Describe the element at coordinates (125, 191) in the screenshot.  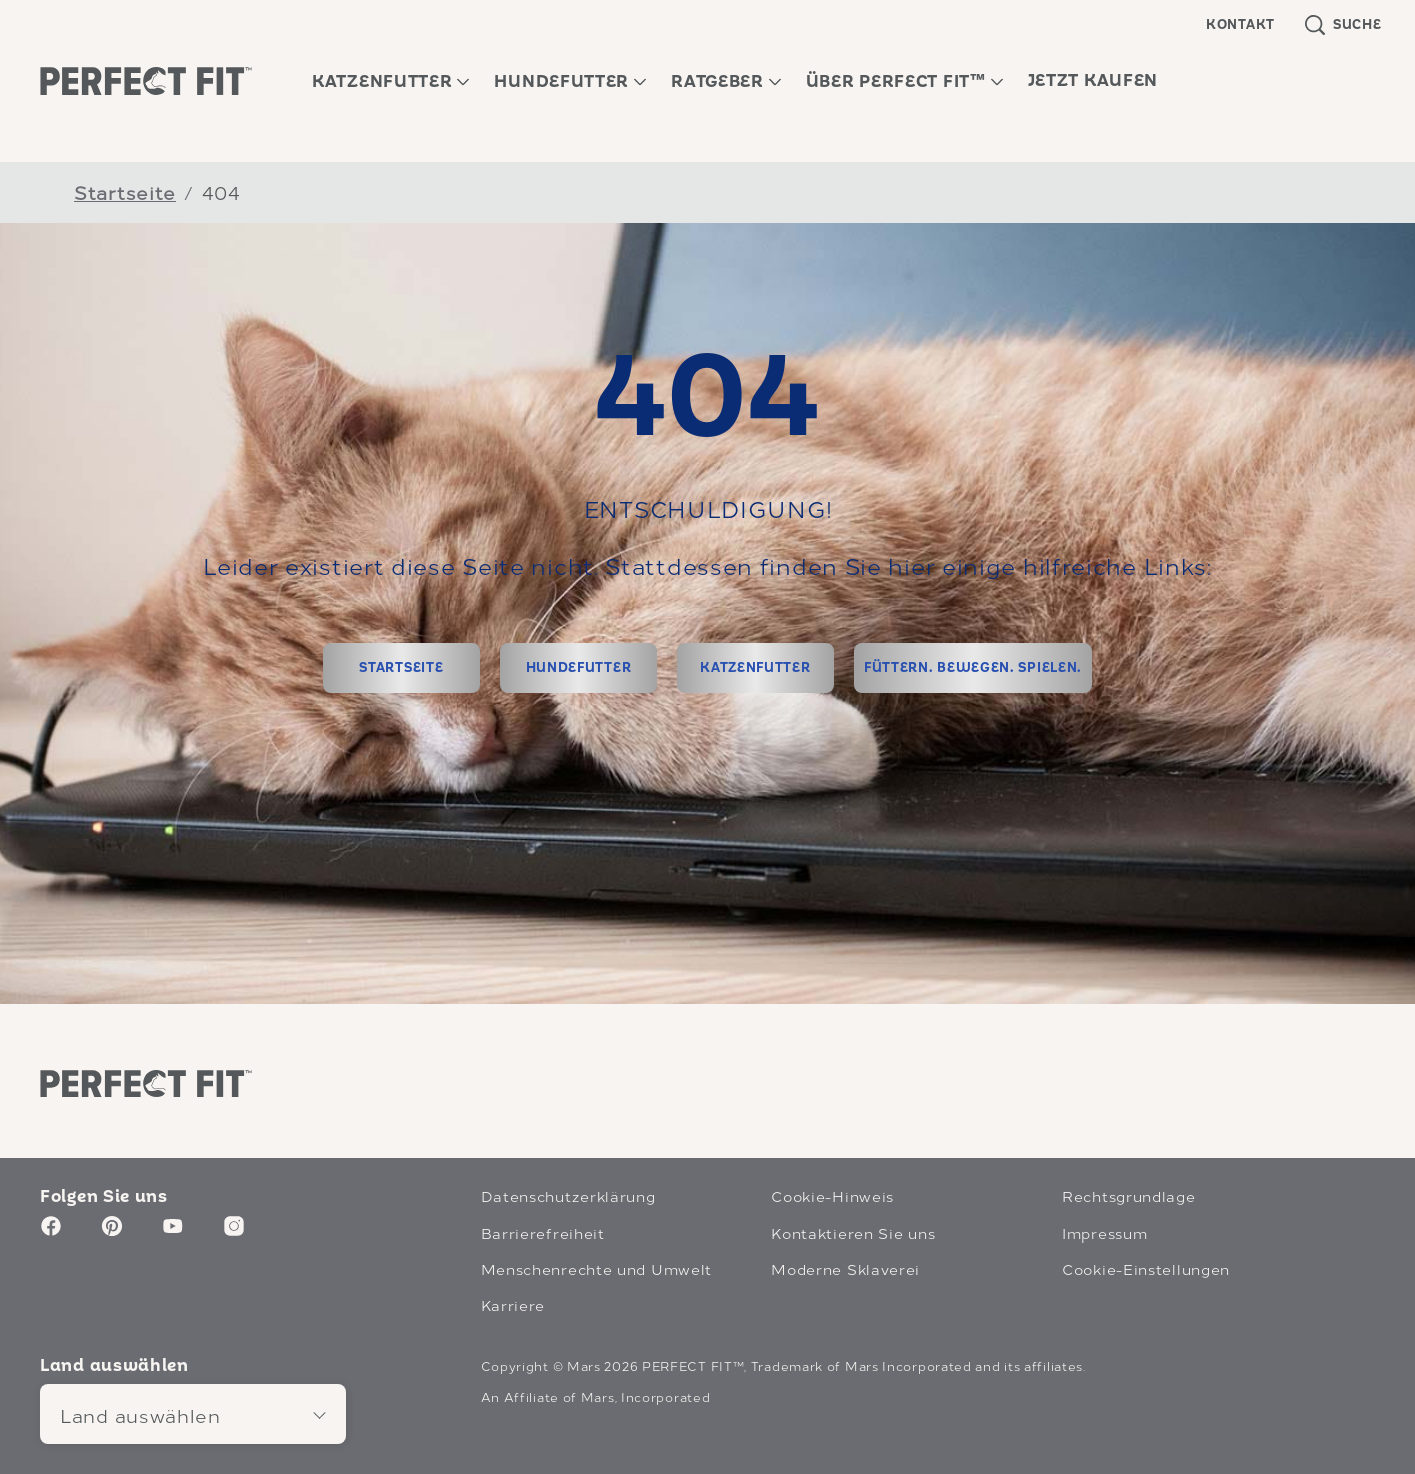
I see `Startseite` at that location.